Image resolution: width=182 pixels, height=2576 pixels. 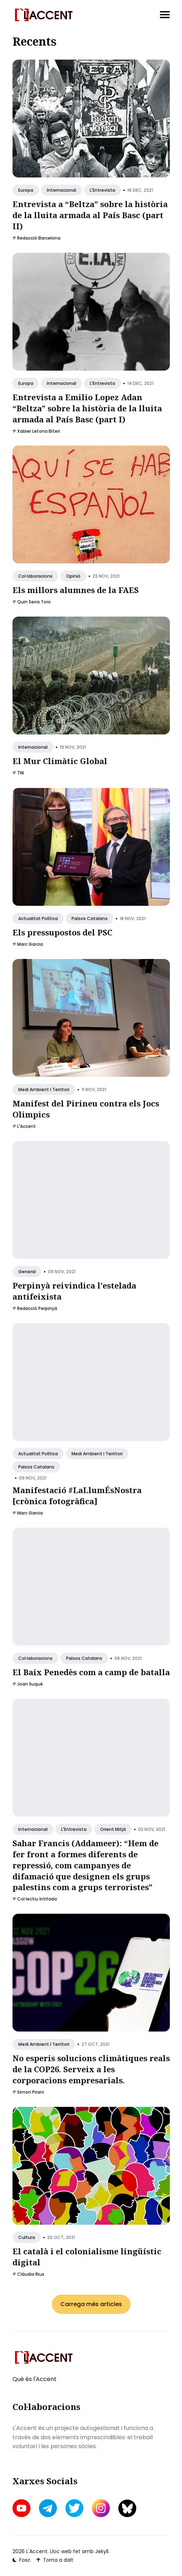 I want to click on General, so click(x=27, y=1272).